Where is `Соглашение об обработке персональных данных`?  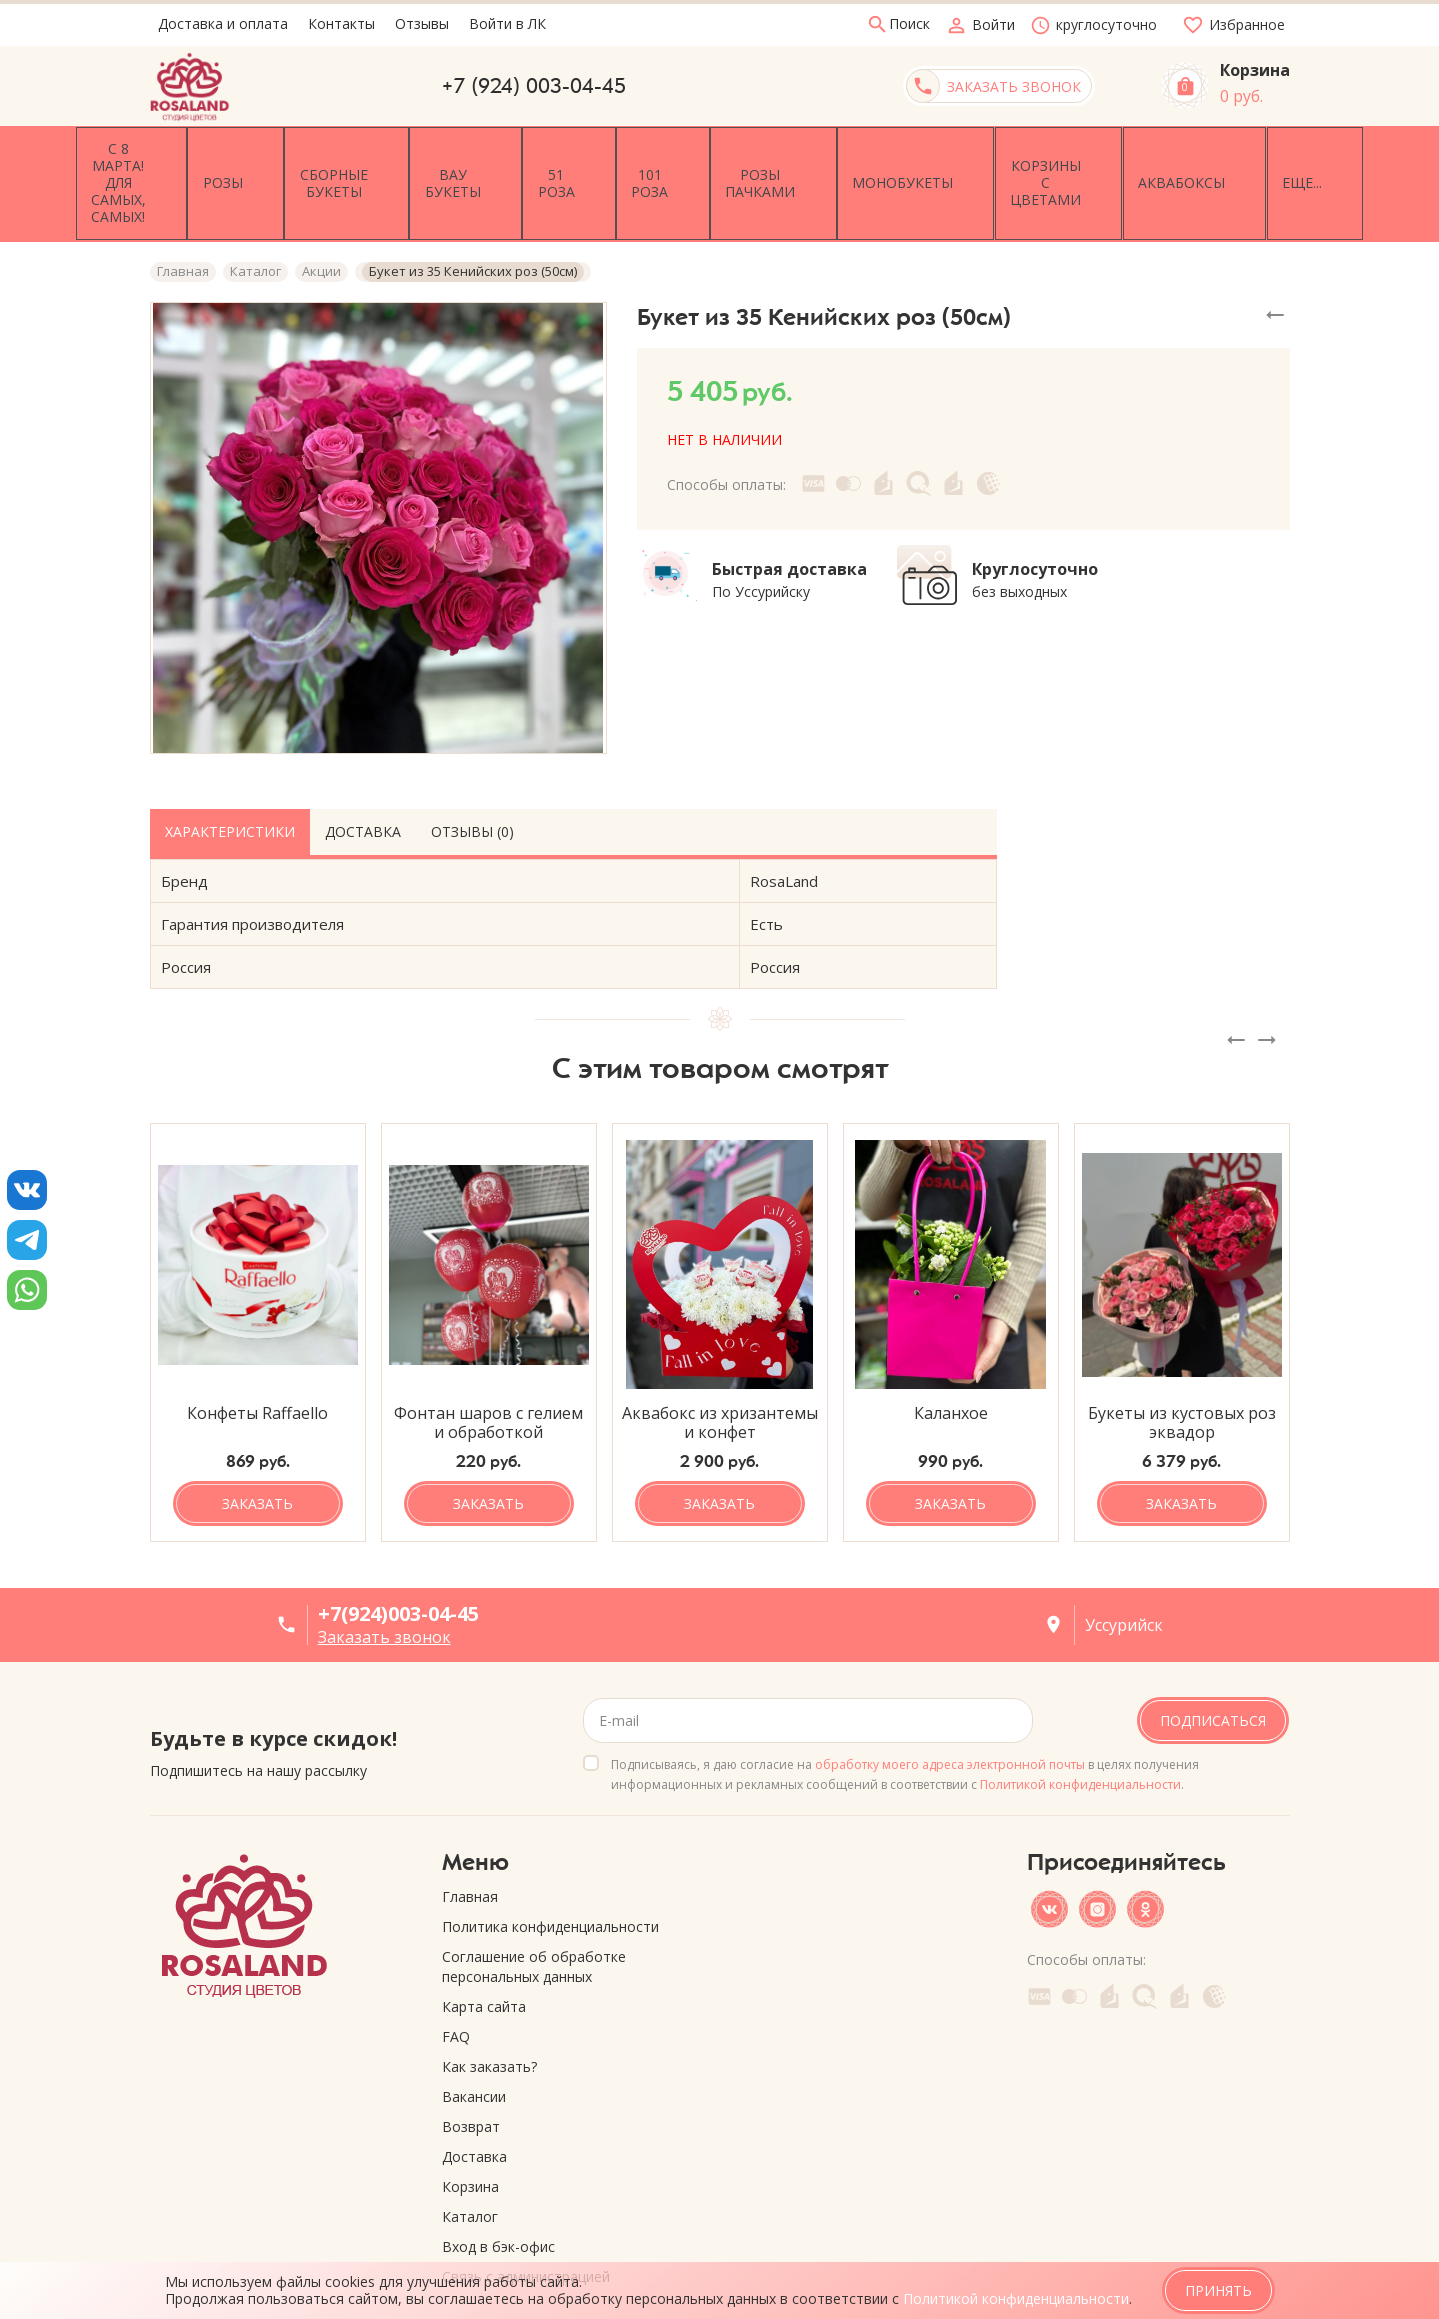
Соглашение об обработке персональных данных is located at coordinates (534, 1909).